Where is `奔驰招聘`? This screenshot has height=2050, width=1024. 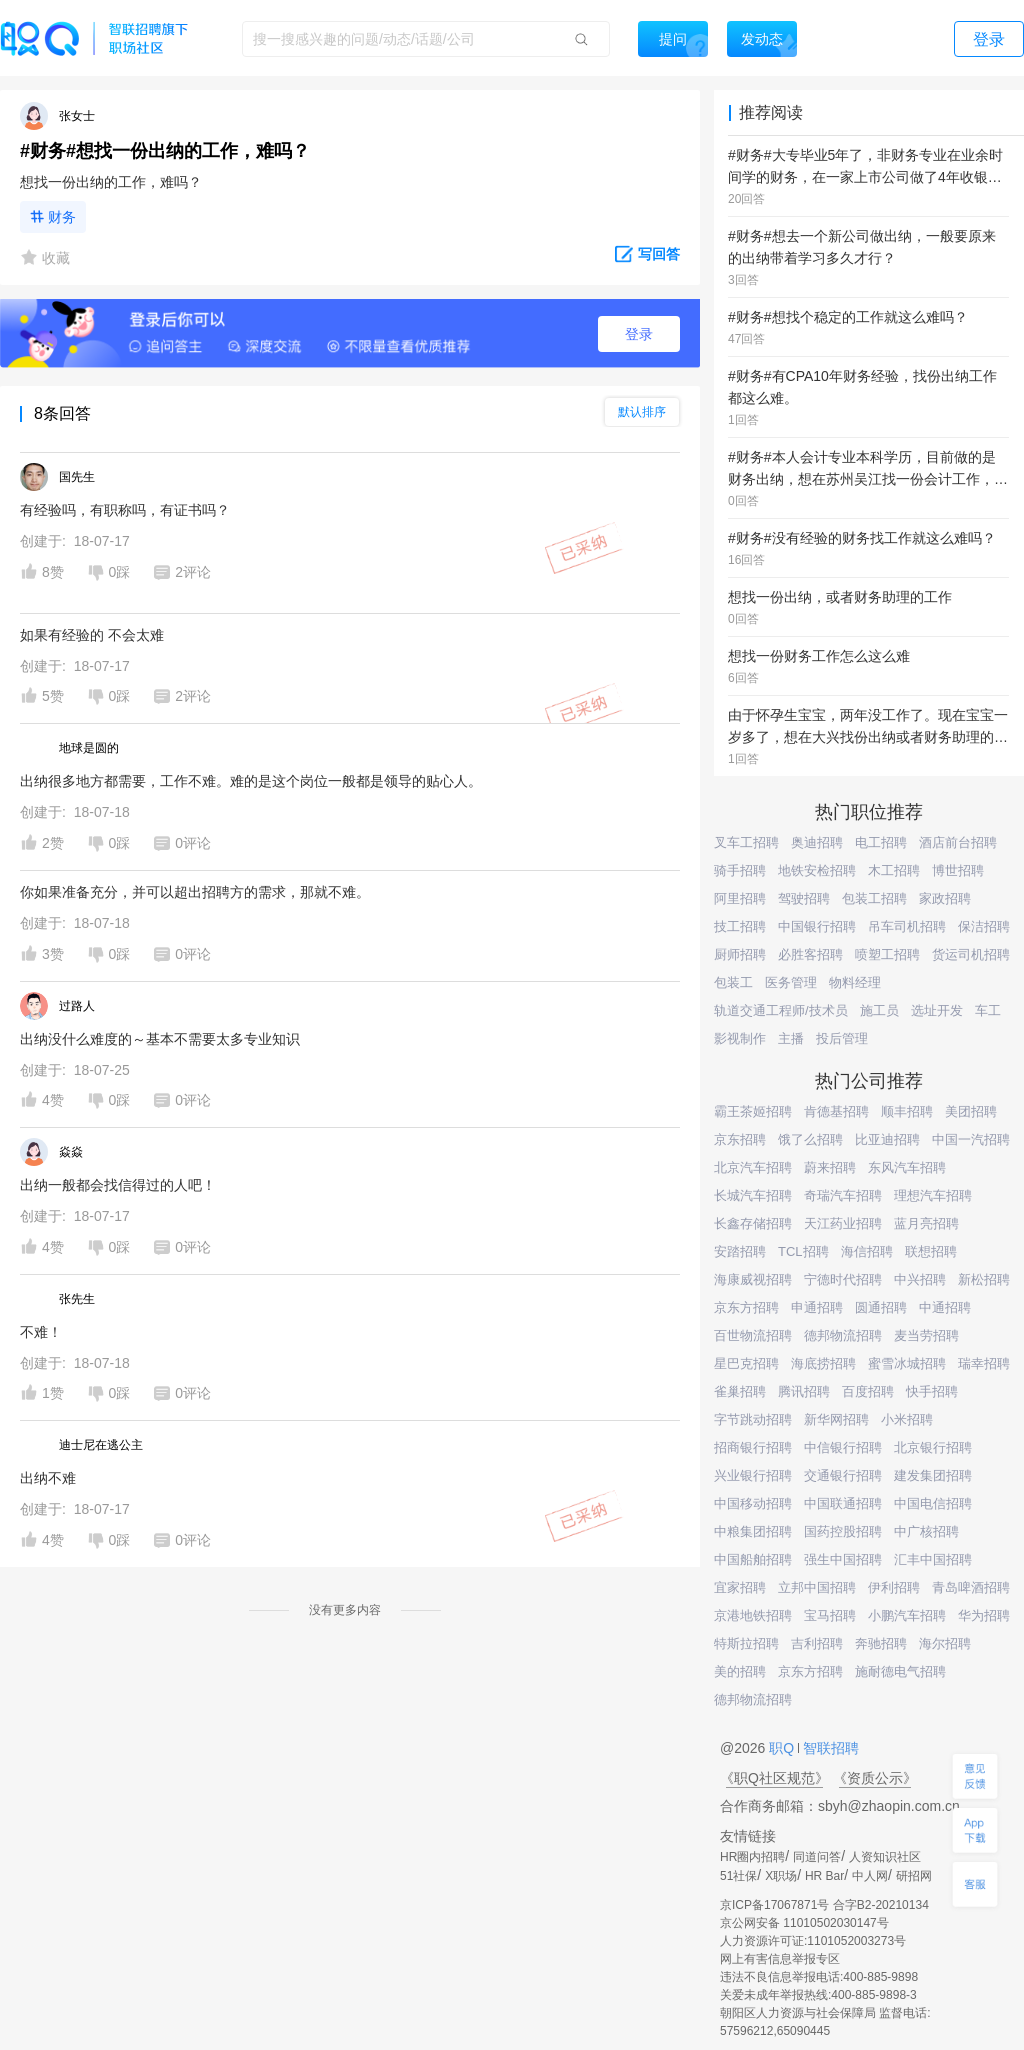
奔驰招聘 is located at coordinates (881, 1643).